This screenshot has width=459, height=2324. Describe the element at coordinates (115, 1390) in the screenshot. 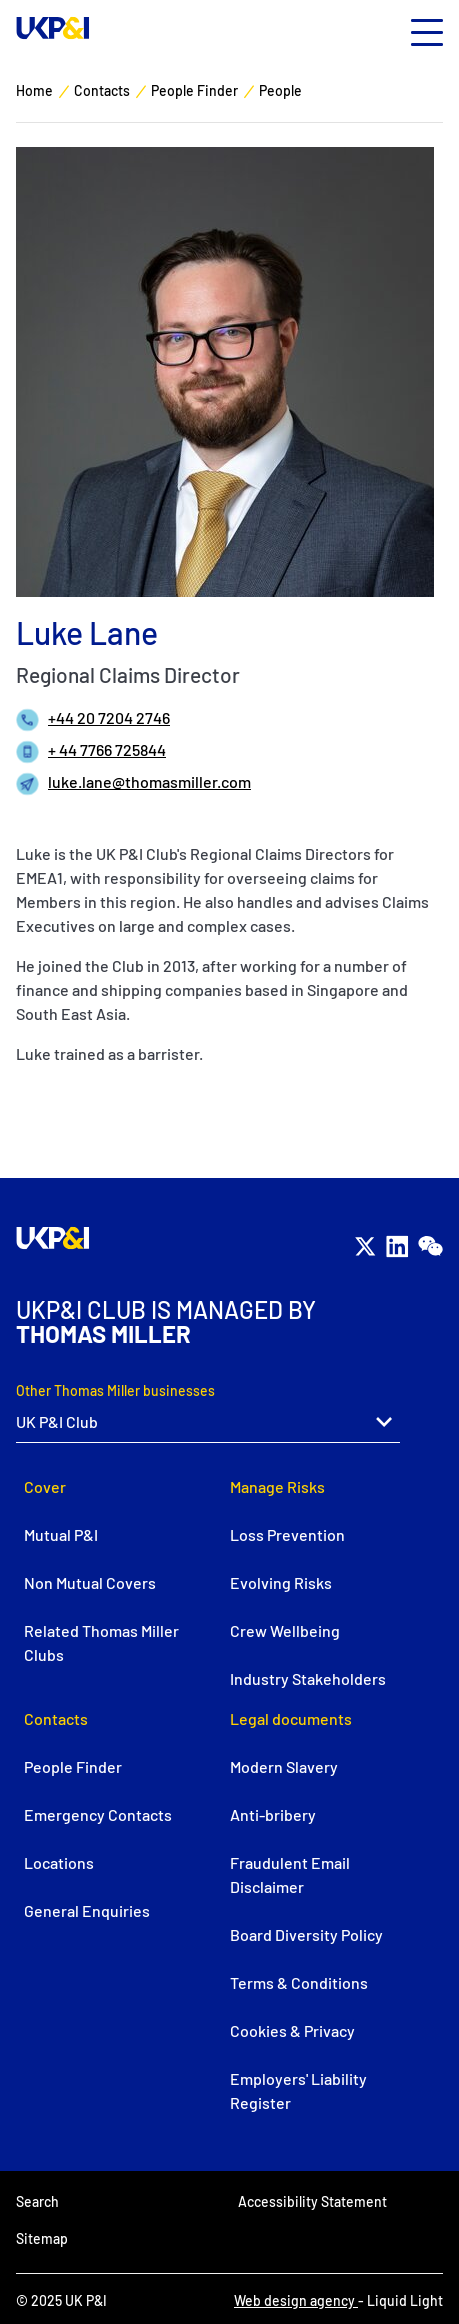

I see `Other Thomas Miller businesses` at that location.